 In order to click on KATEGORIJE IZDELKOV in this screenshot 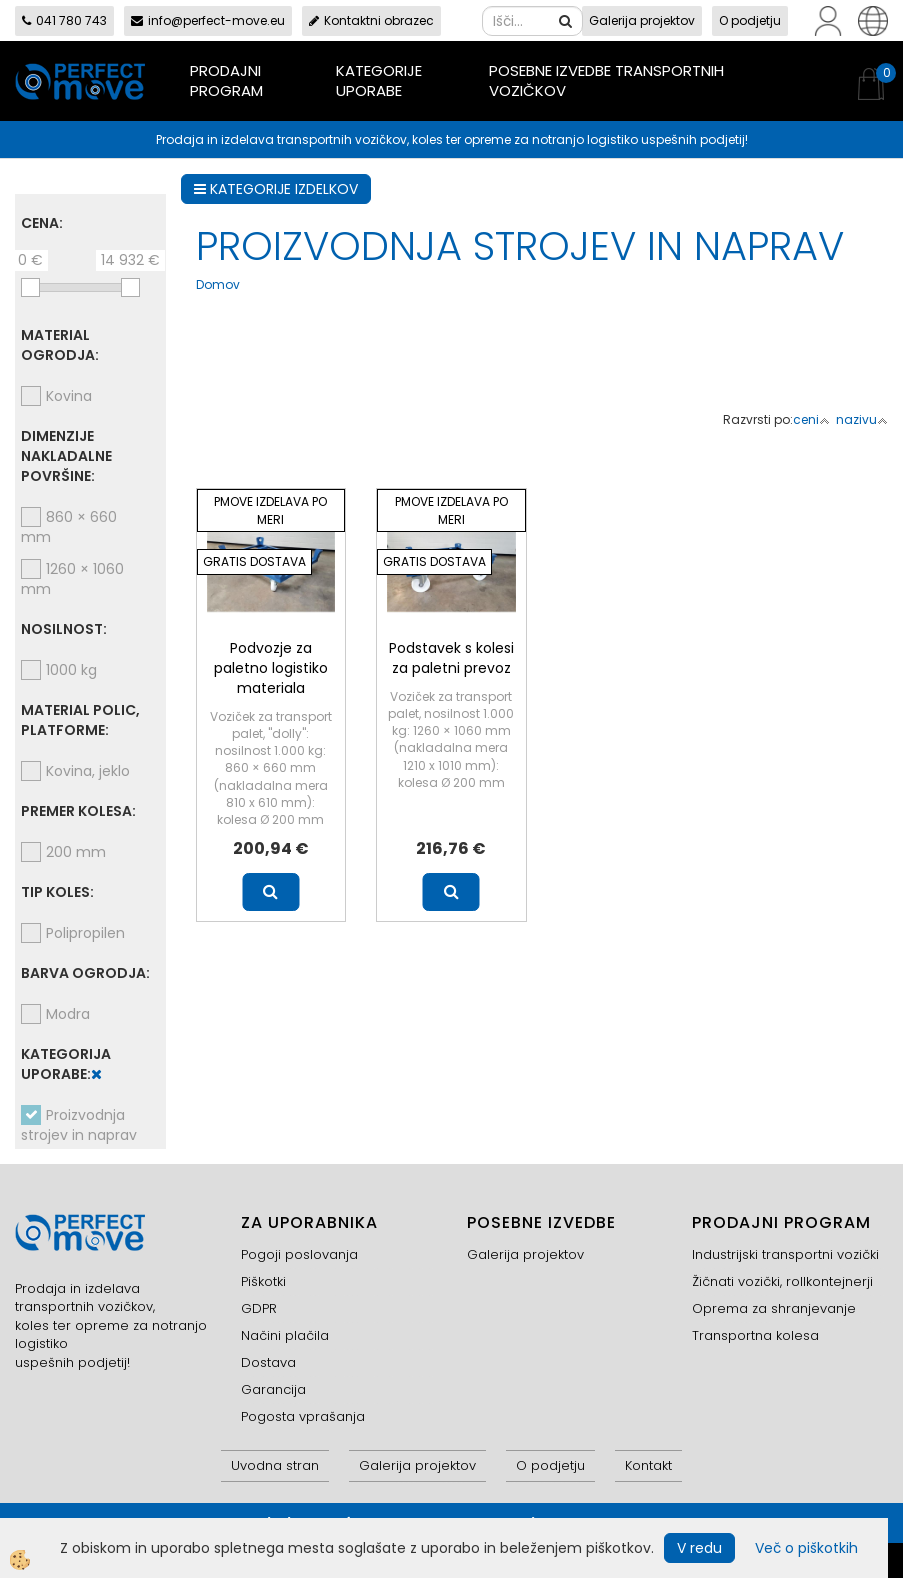, I will do `click(276, 189)`.